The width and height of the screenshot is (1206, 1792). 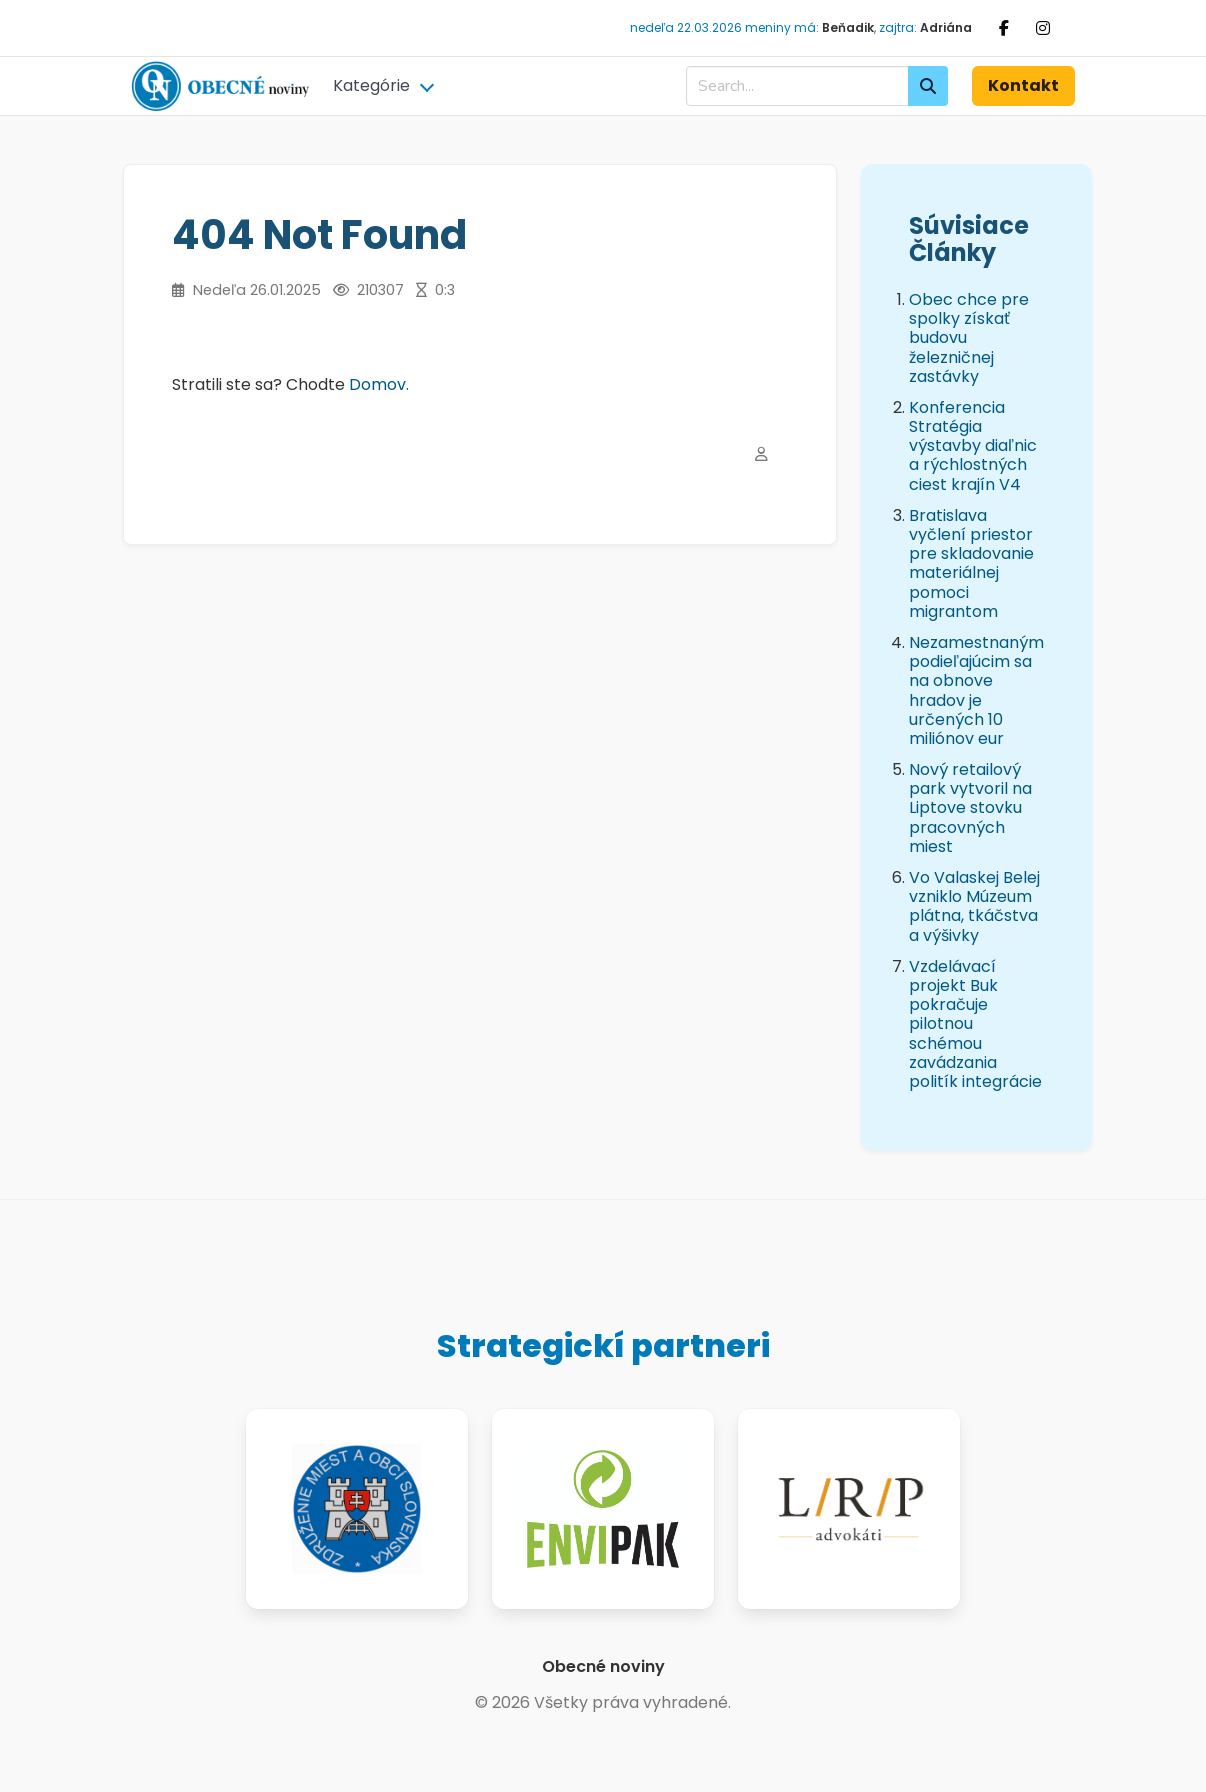 I want to click on Nezamestnaným podieľajúcim sa na obnove hradov je určených 10 miliónov eur, so click(x=976, y=690).